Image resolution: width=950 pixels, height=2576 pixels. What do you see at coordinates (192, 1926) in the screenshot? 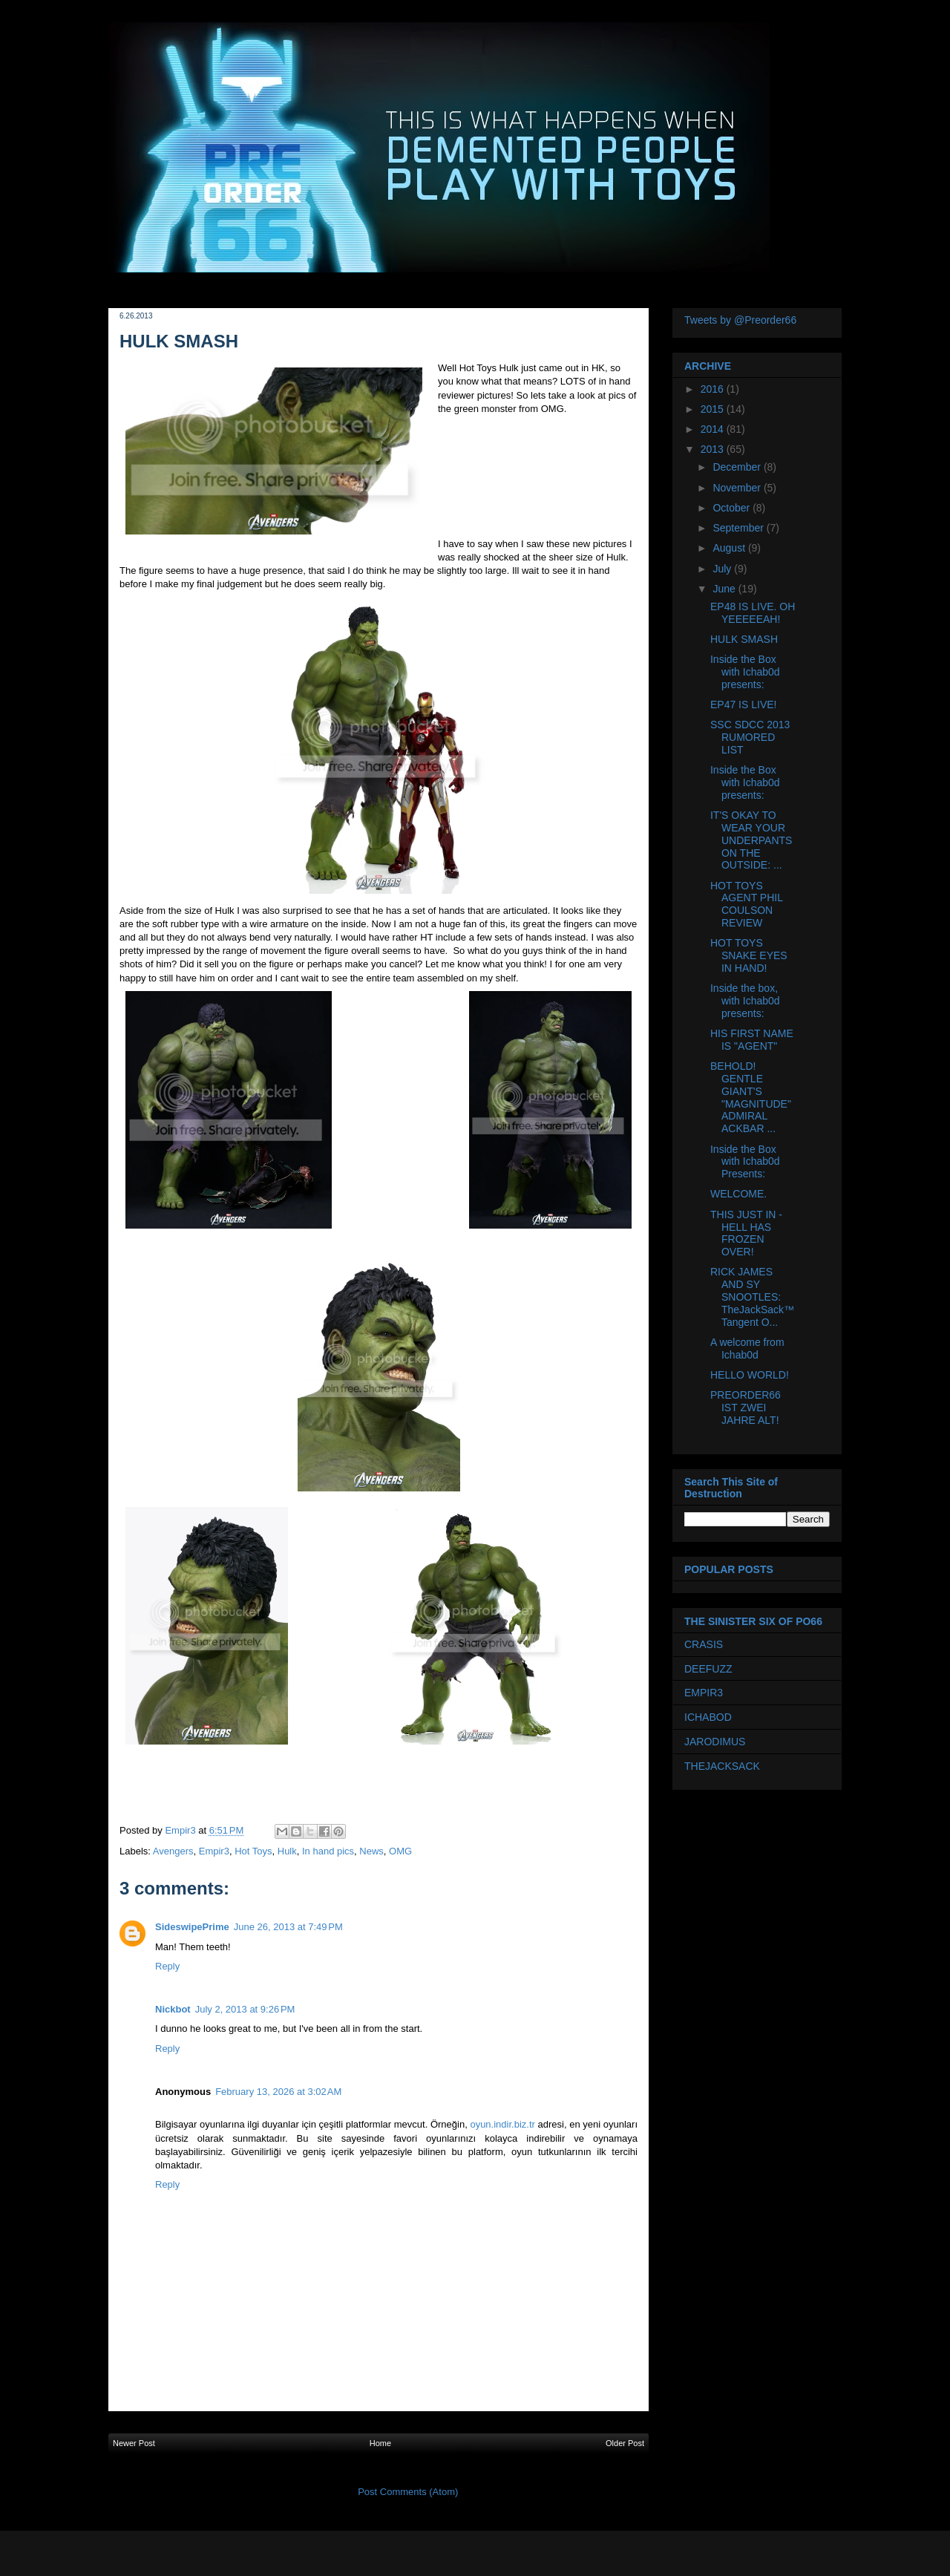
I see `SideswipePrime` at bounding box center [192, 1926].